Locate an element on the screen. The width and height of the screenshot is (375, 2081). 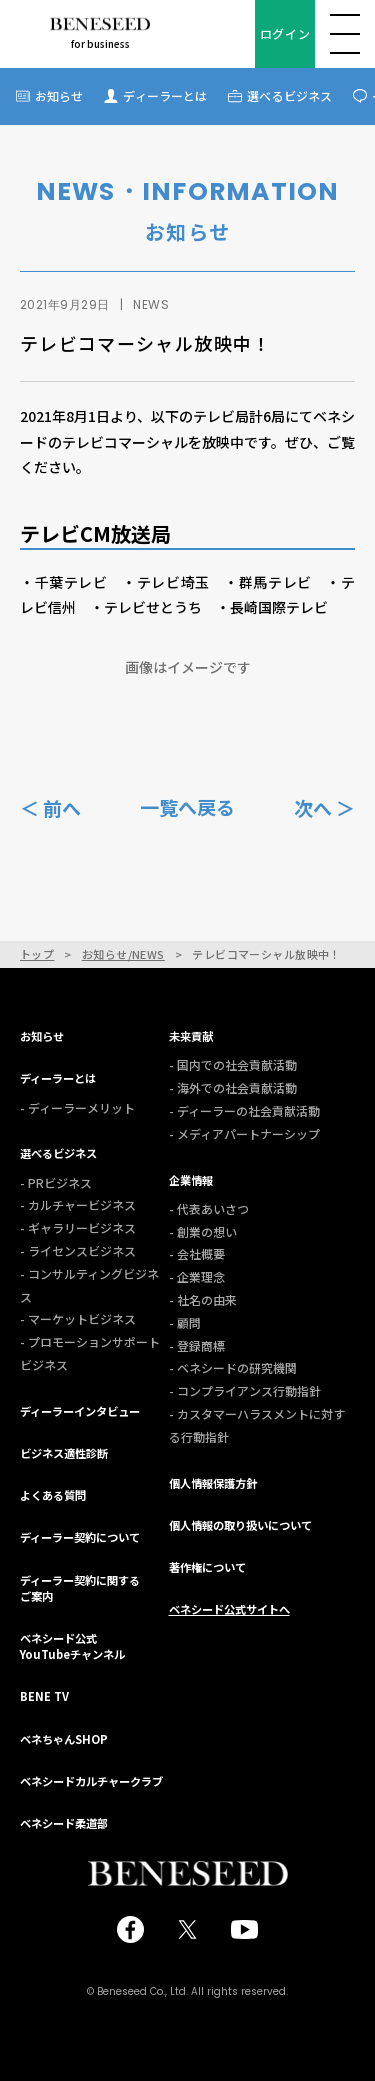
ディーラーインタビュー is located at coordinates (80, 1411).